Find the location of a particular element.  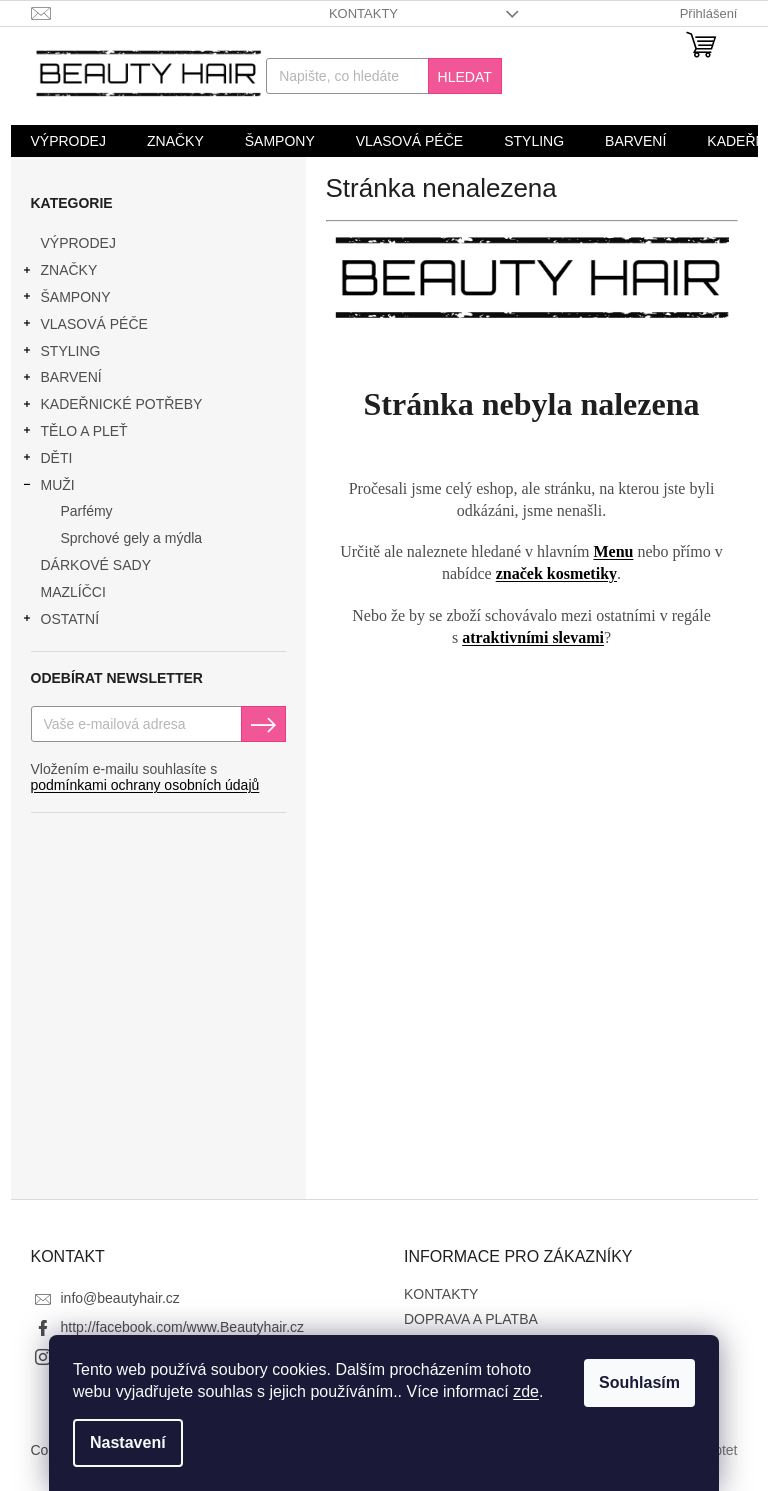

ZNAČKY is located at coordinates (59, 273).